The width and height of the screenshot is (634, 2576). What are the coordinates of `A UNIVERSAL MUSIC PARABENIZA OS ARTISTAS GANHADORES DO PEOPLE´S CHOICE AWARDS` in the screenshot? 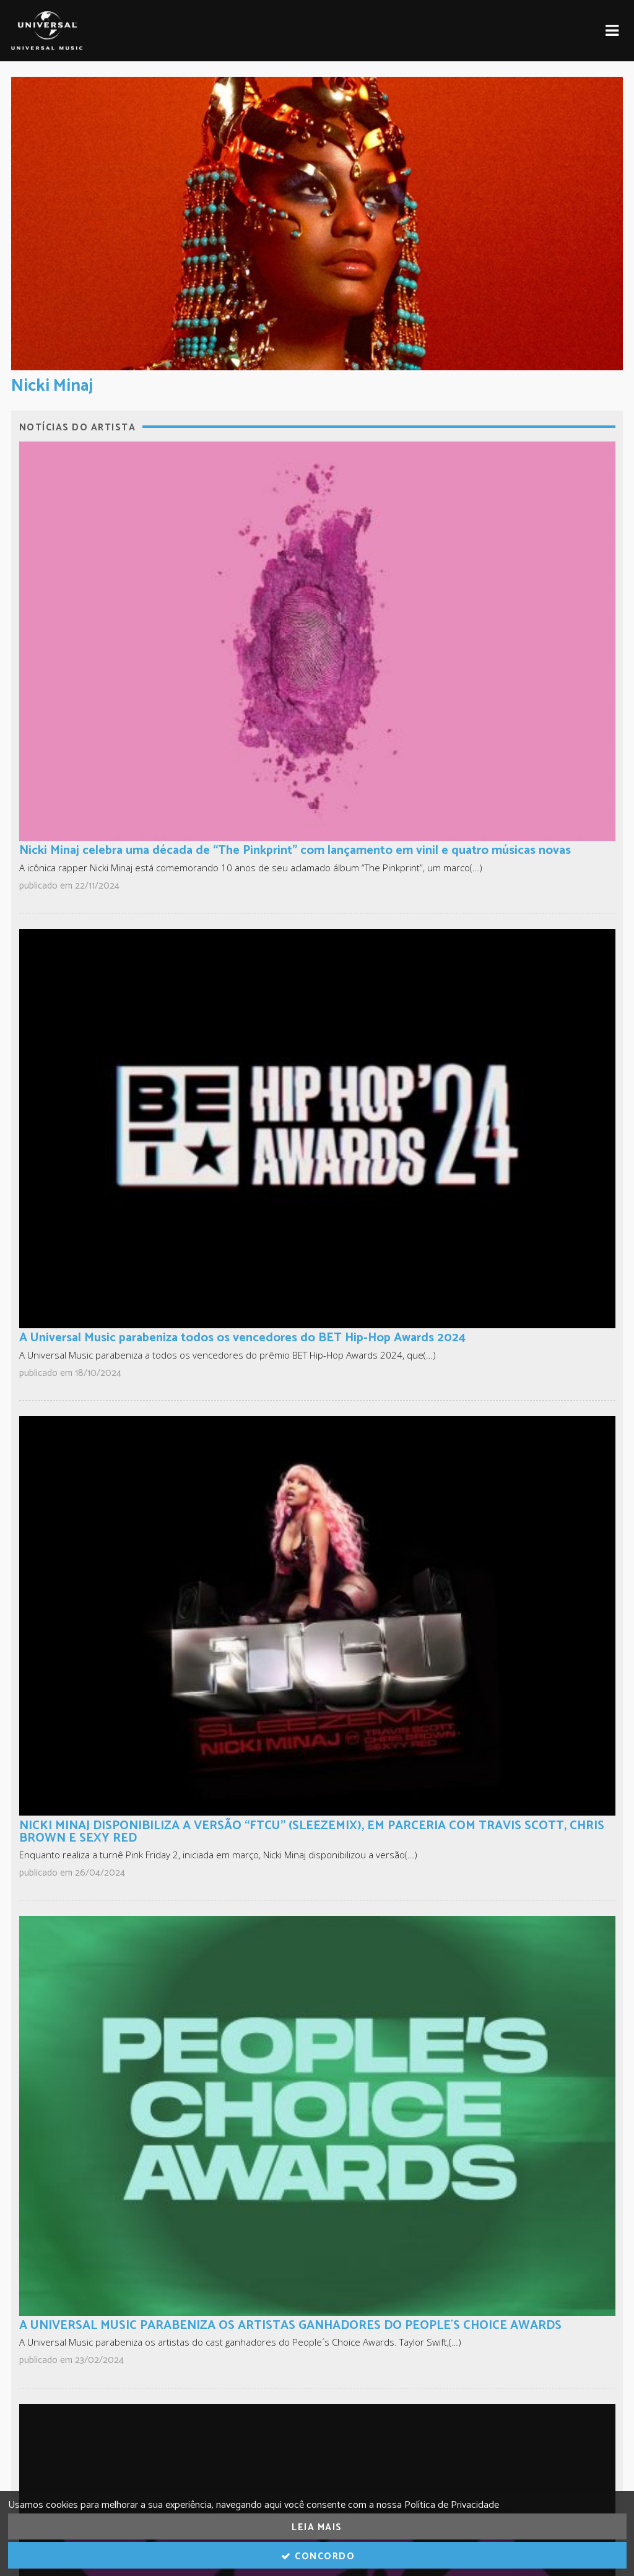 It's located at (290, 2325).